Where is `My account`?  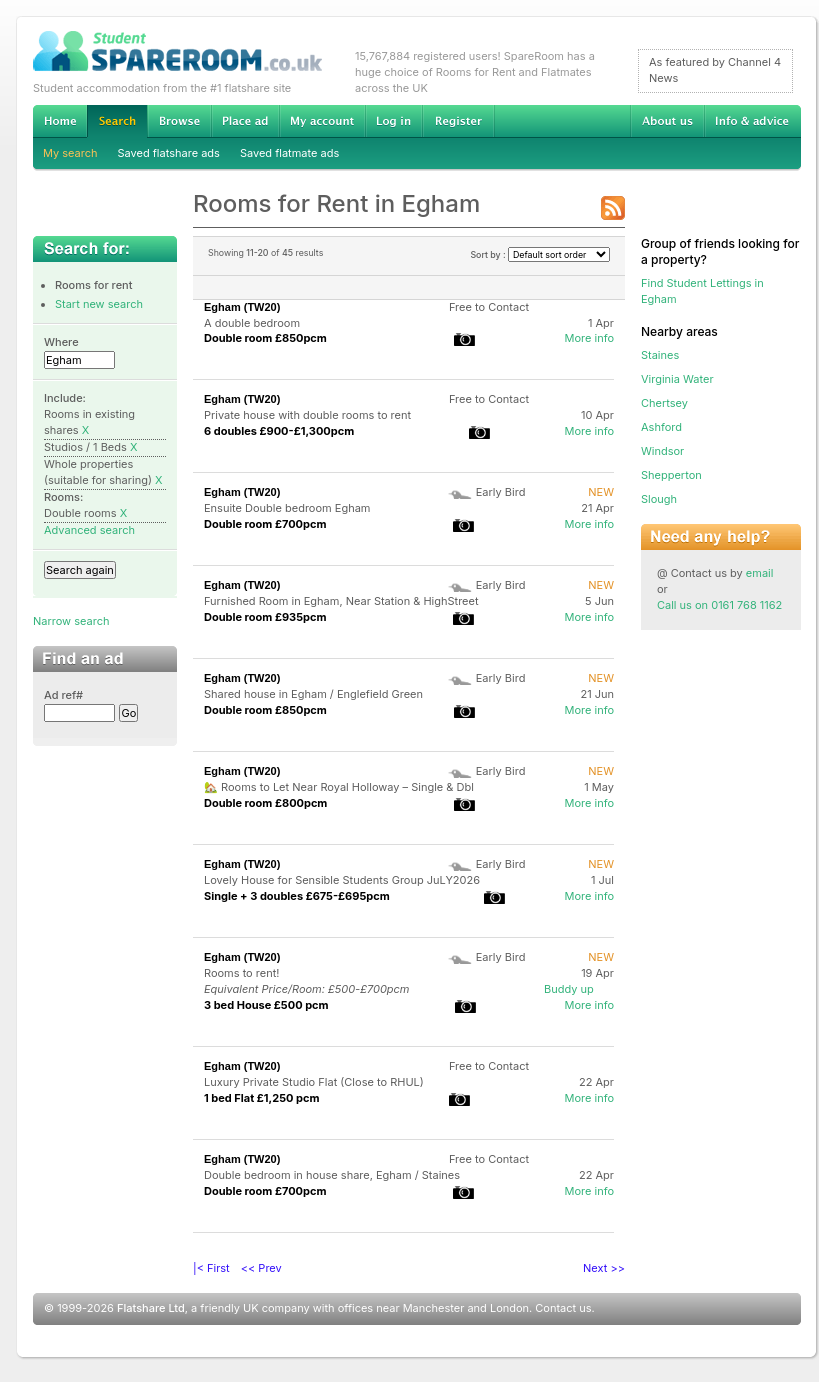
My account is located at coordinates (322, 121).